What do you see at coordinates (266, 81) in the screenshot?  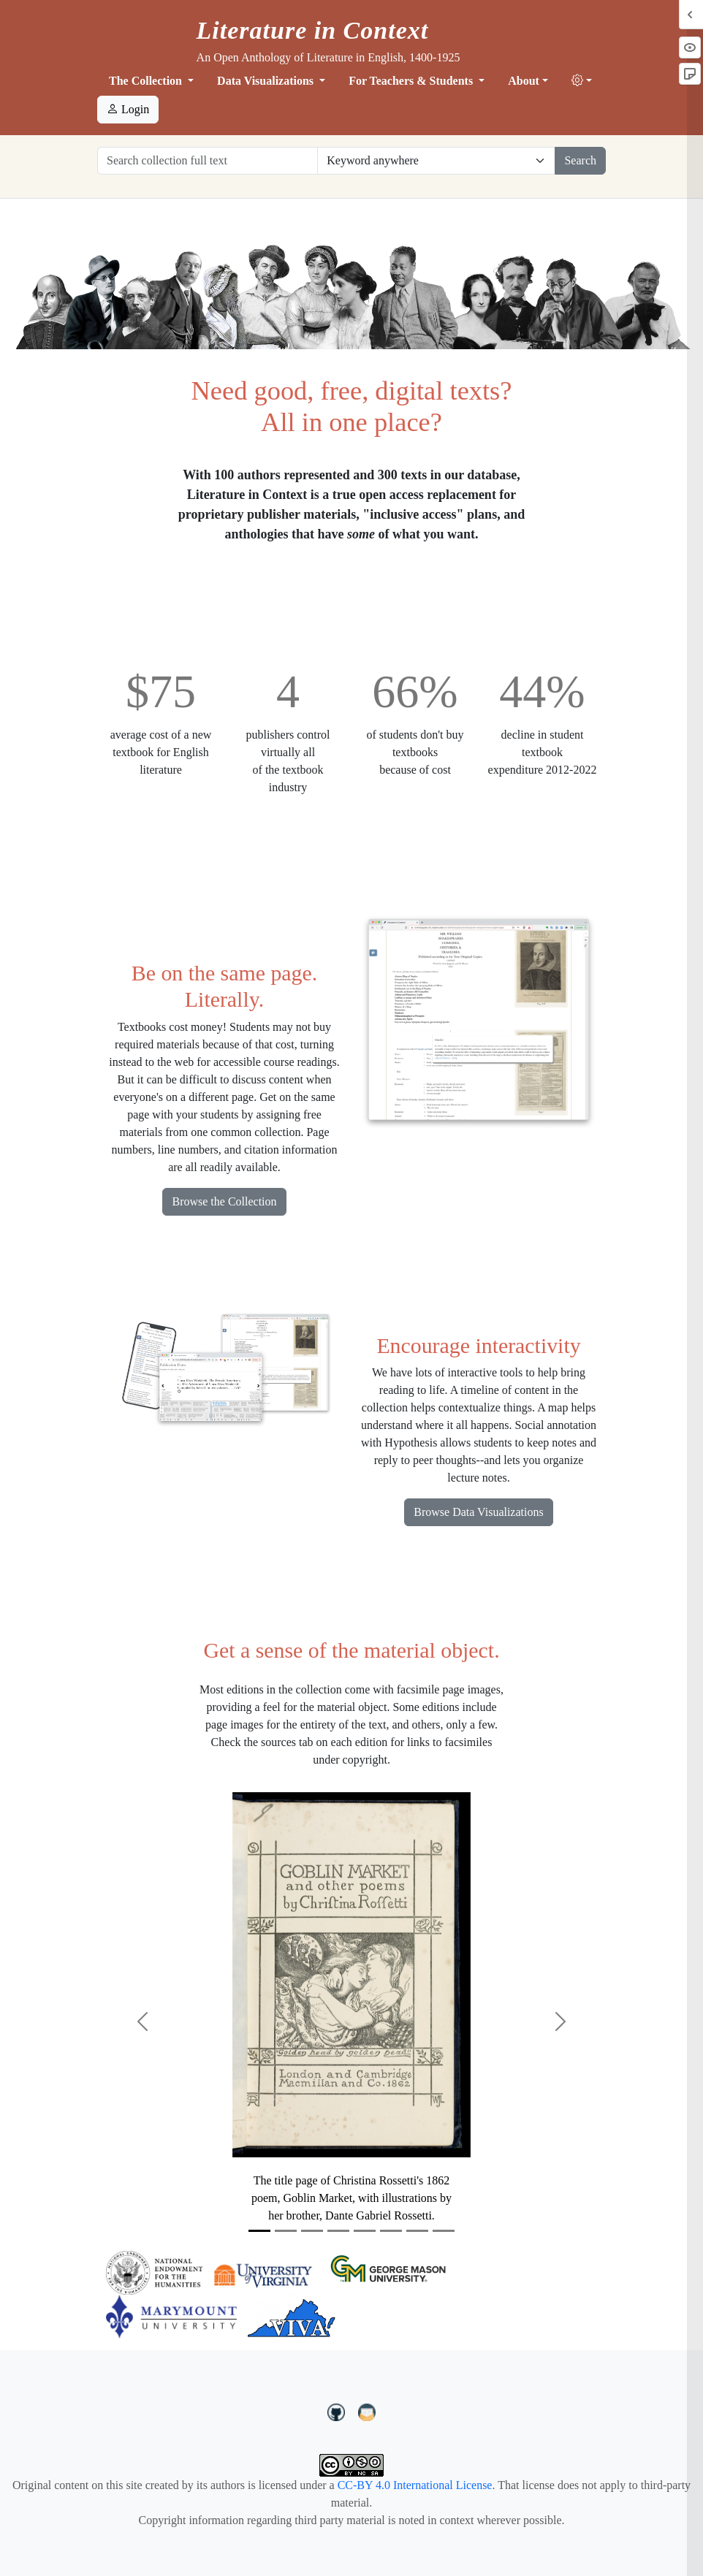 I see `Data Visualizations [button]` at bounding box center [266, 81].